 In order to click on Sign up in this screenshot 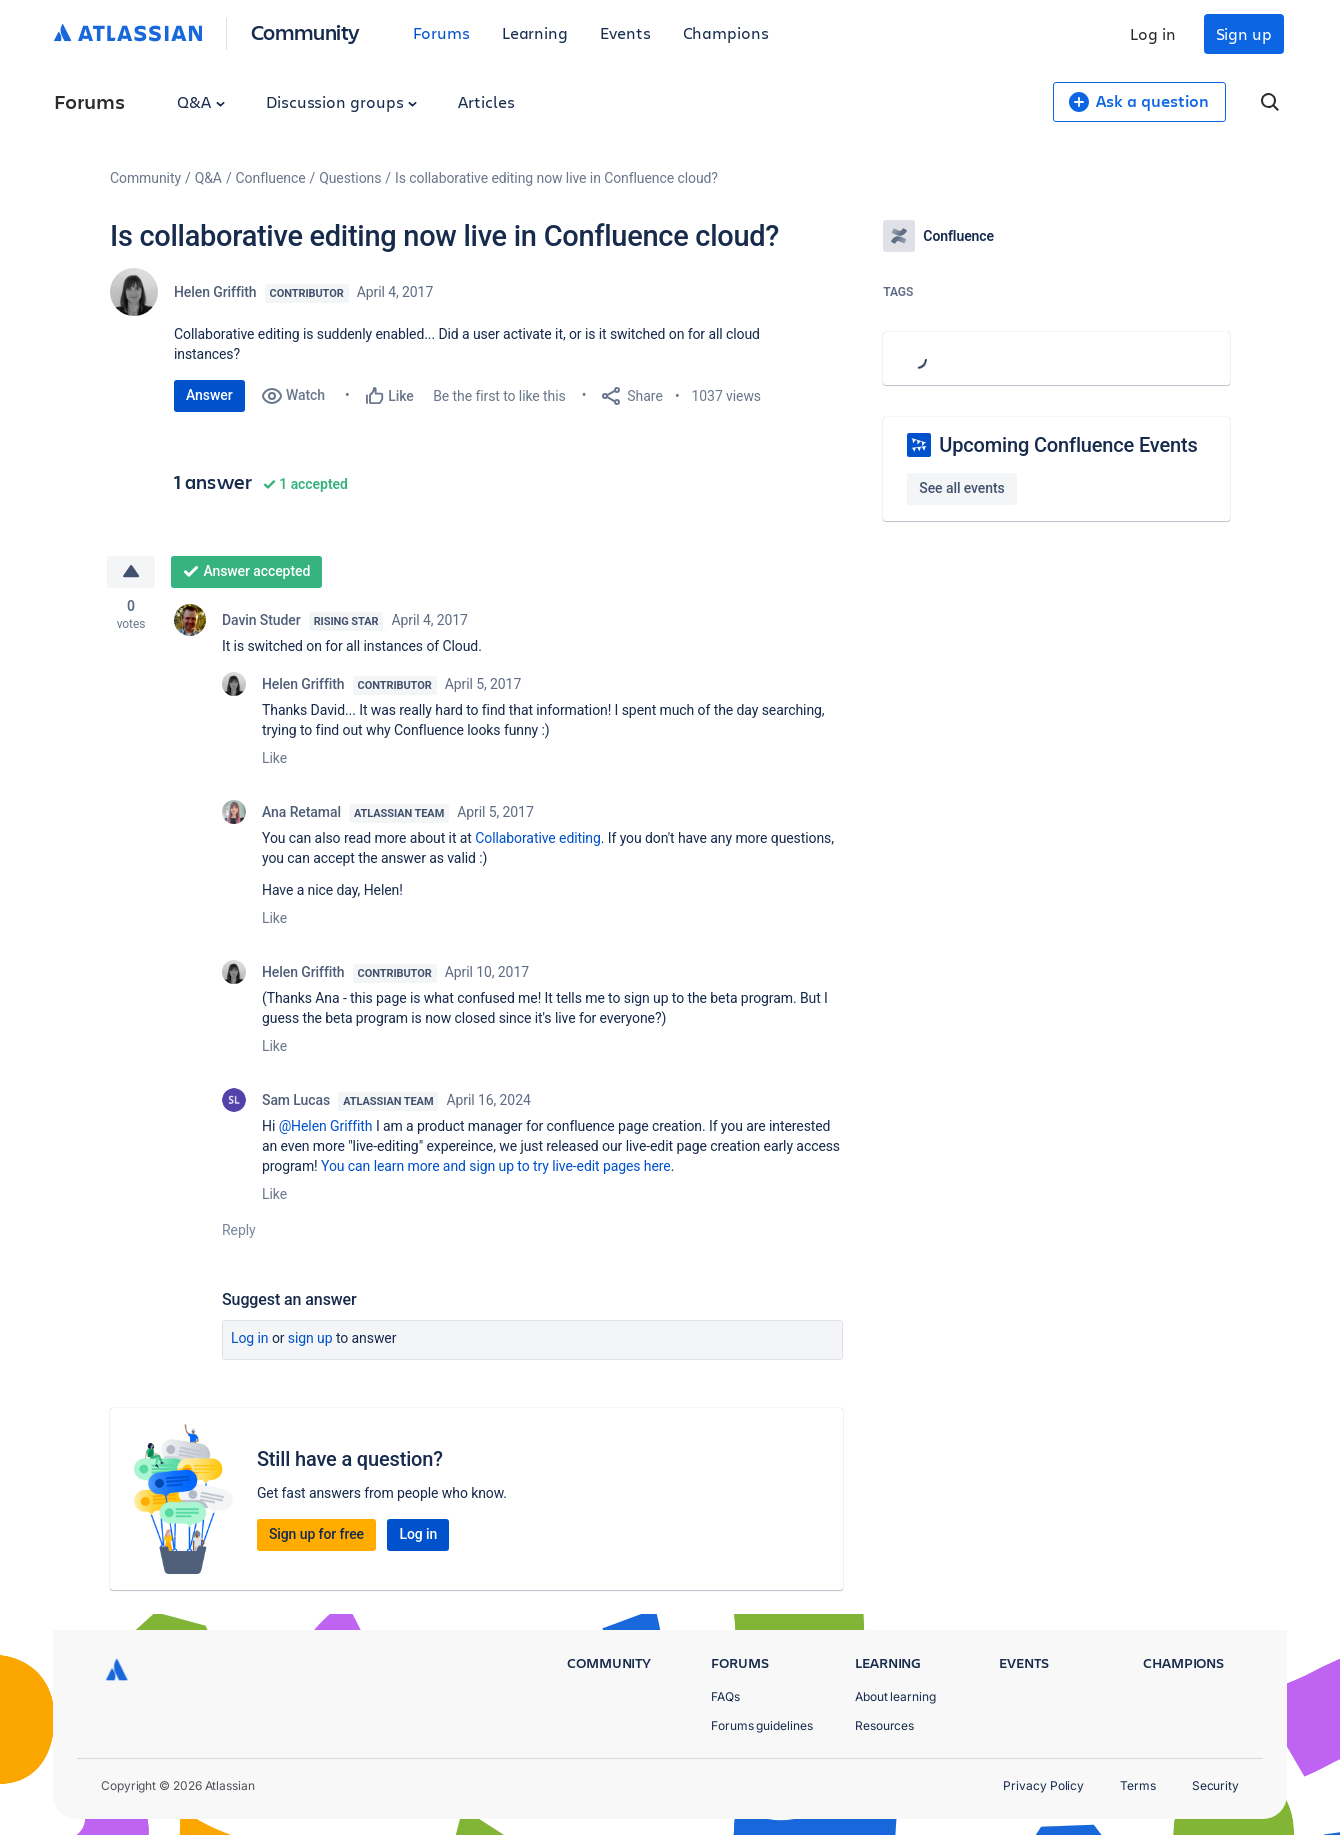, I will do `click(1244, 33)`.